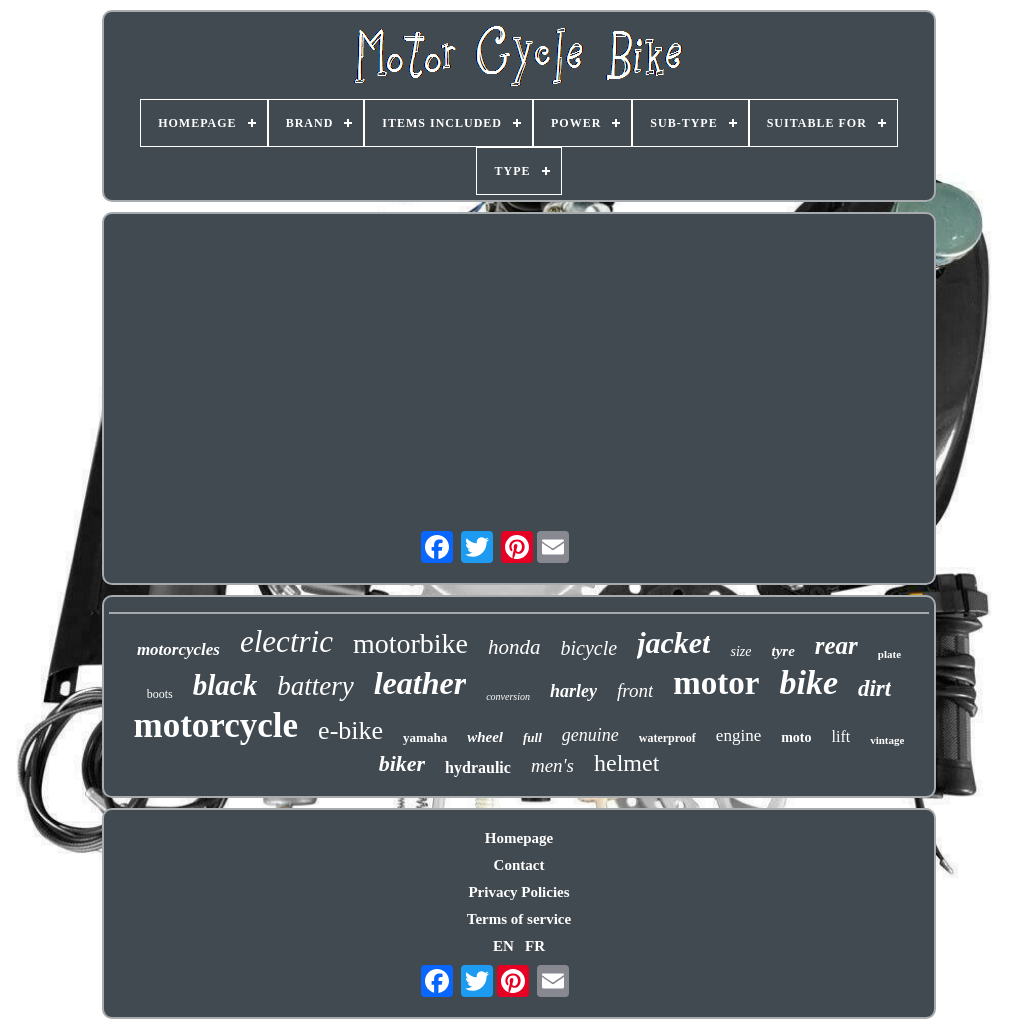  What do you see at coordinates (532, 737) in the screenshot?
I see `full` at bounding box center [532, 737].